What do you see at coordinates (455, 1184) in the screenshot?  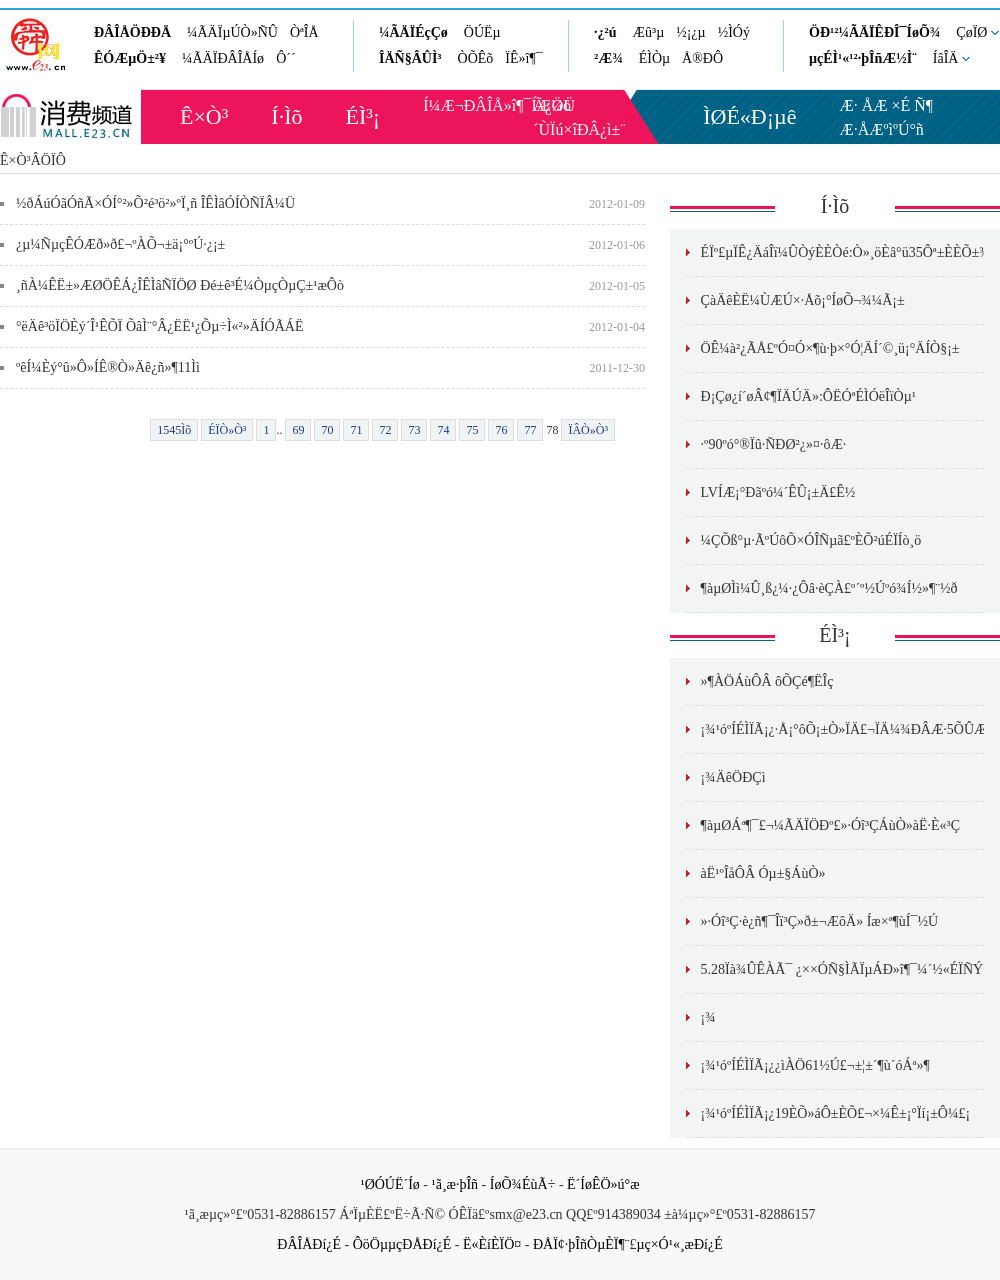 I see `¹ã¸æ·þÎñ` at bounding box center [455, 1184].